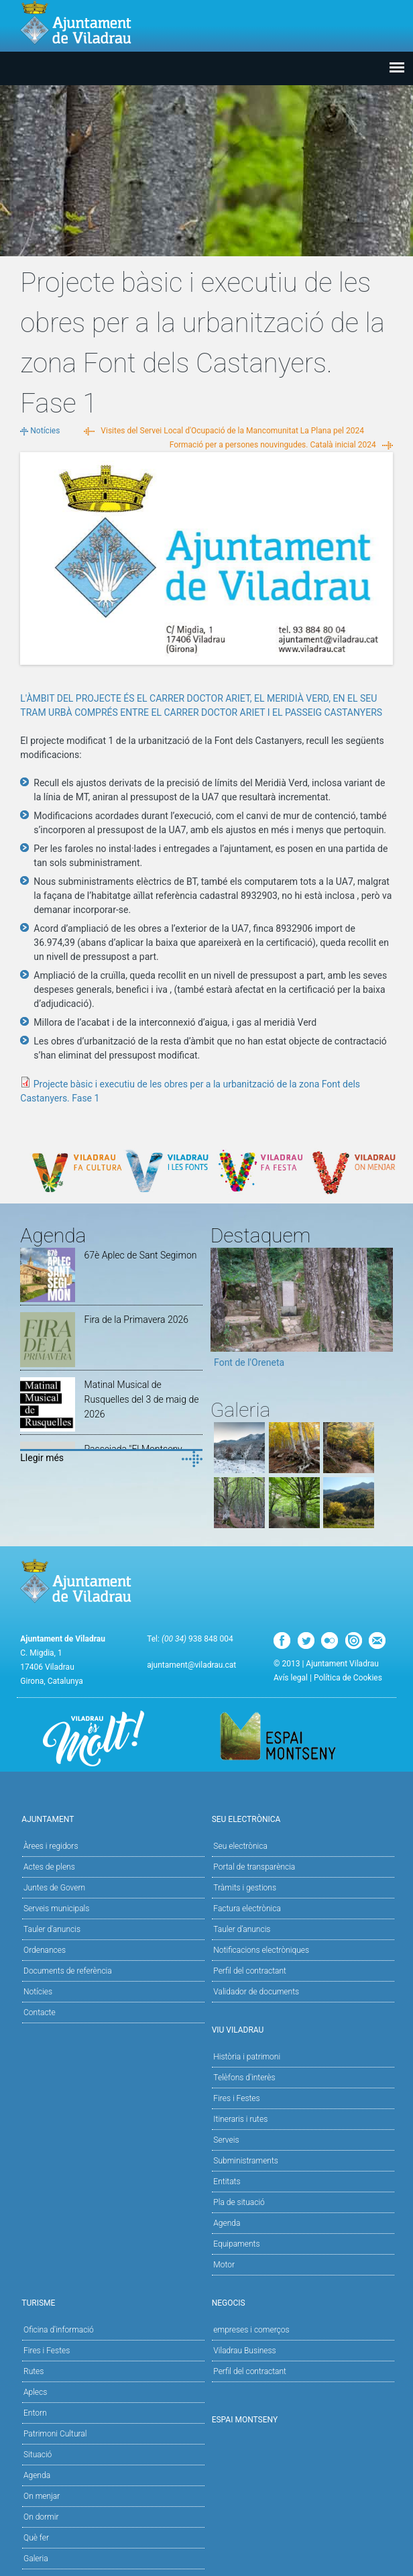  What do you see at coordinates (35, 2413) in the screenshot?
I see `Entorn` at bounding box center [35, 2413].